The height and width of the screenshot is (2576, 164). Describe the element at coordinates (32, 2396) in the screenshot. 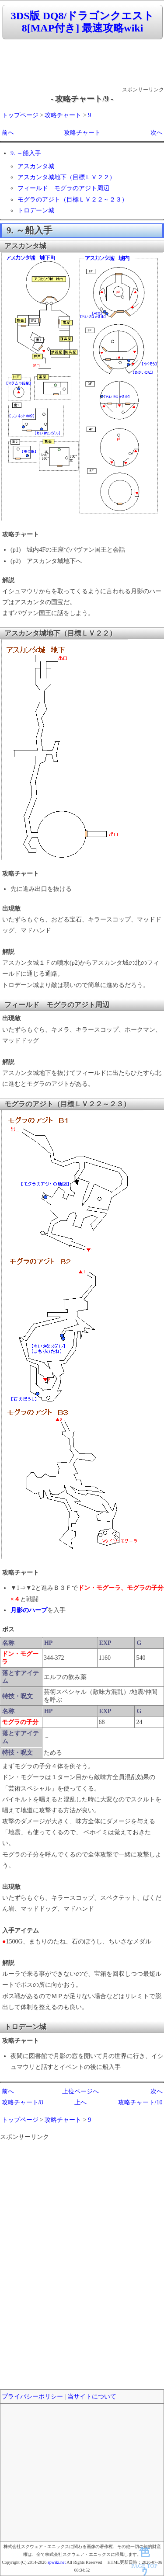

I see `プライバシーポリシー` at that location.